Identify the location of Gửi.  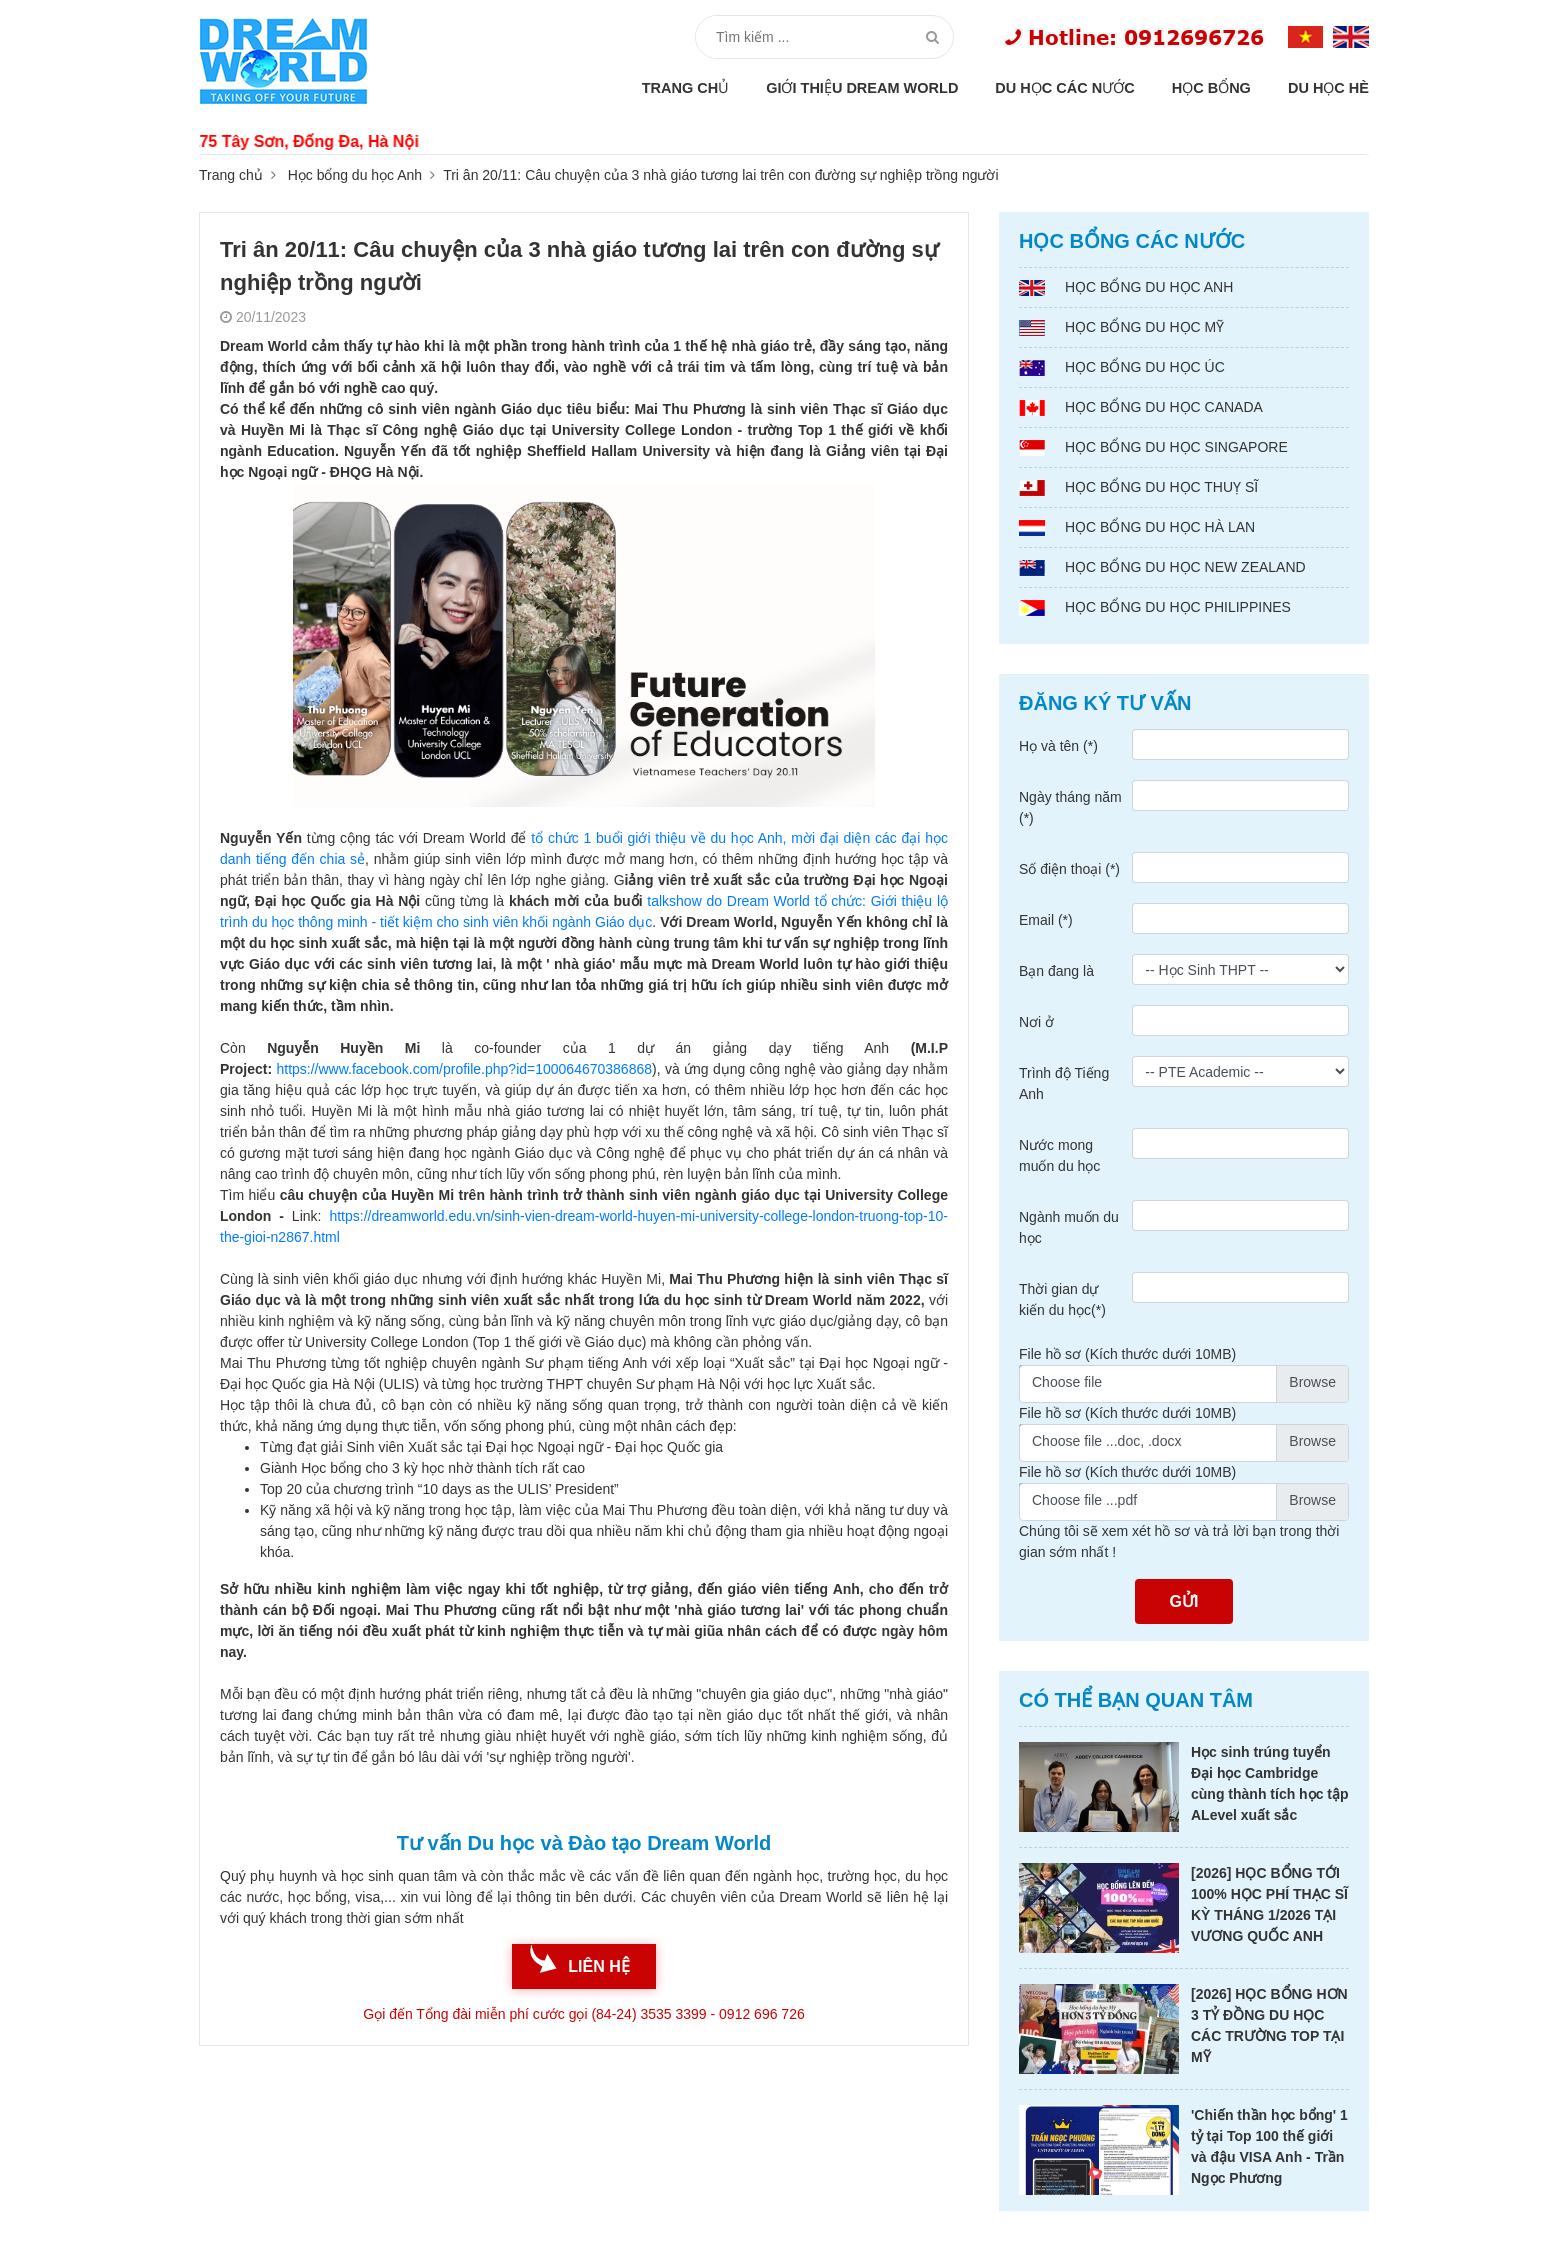
(1184, 1601).